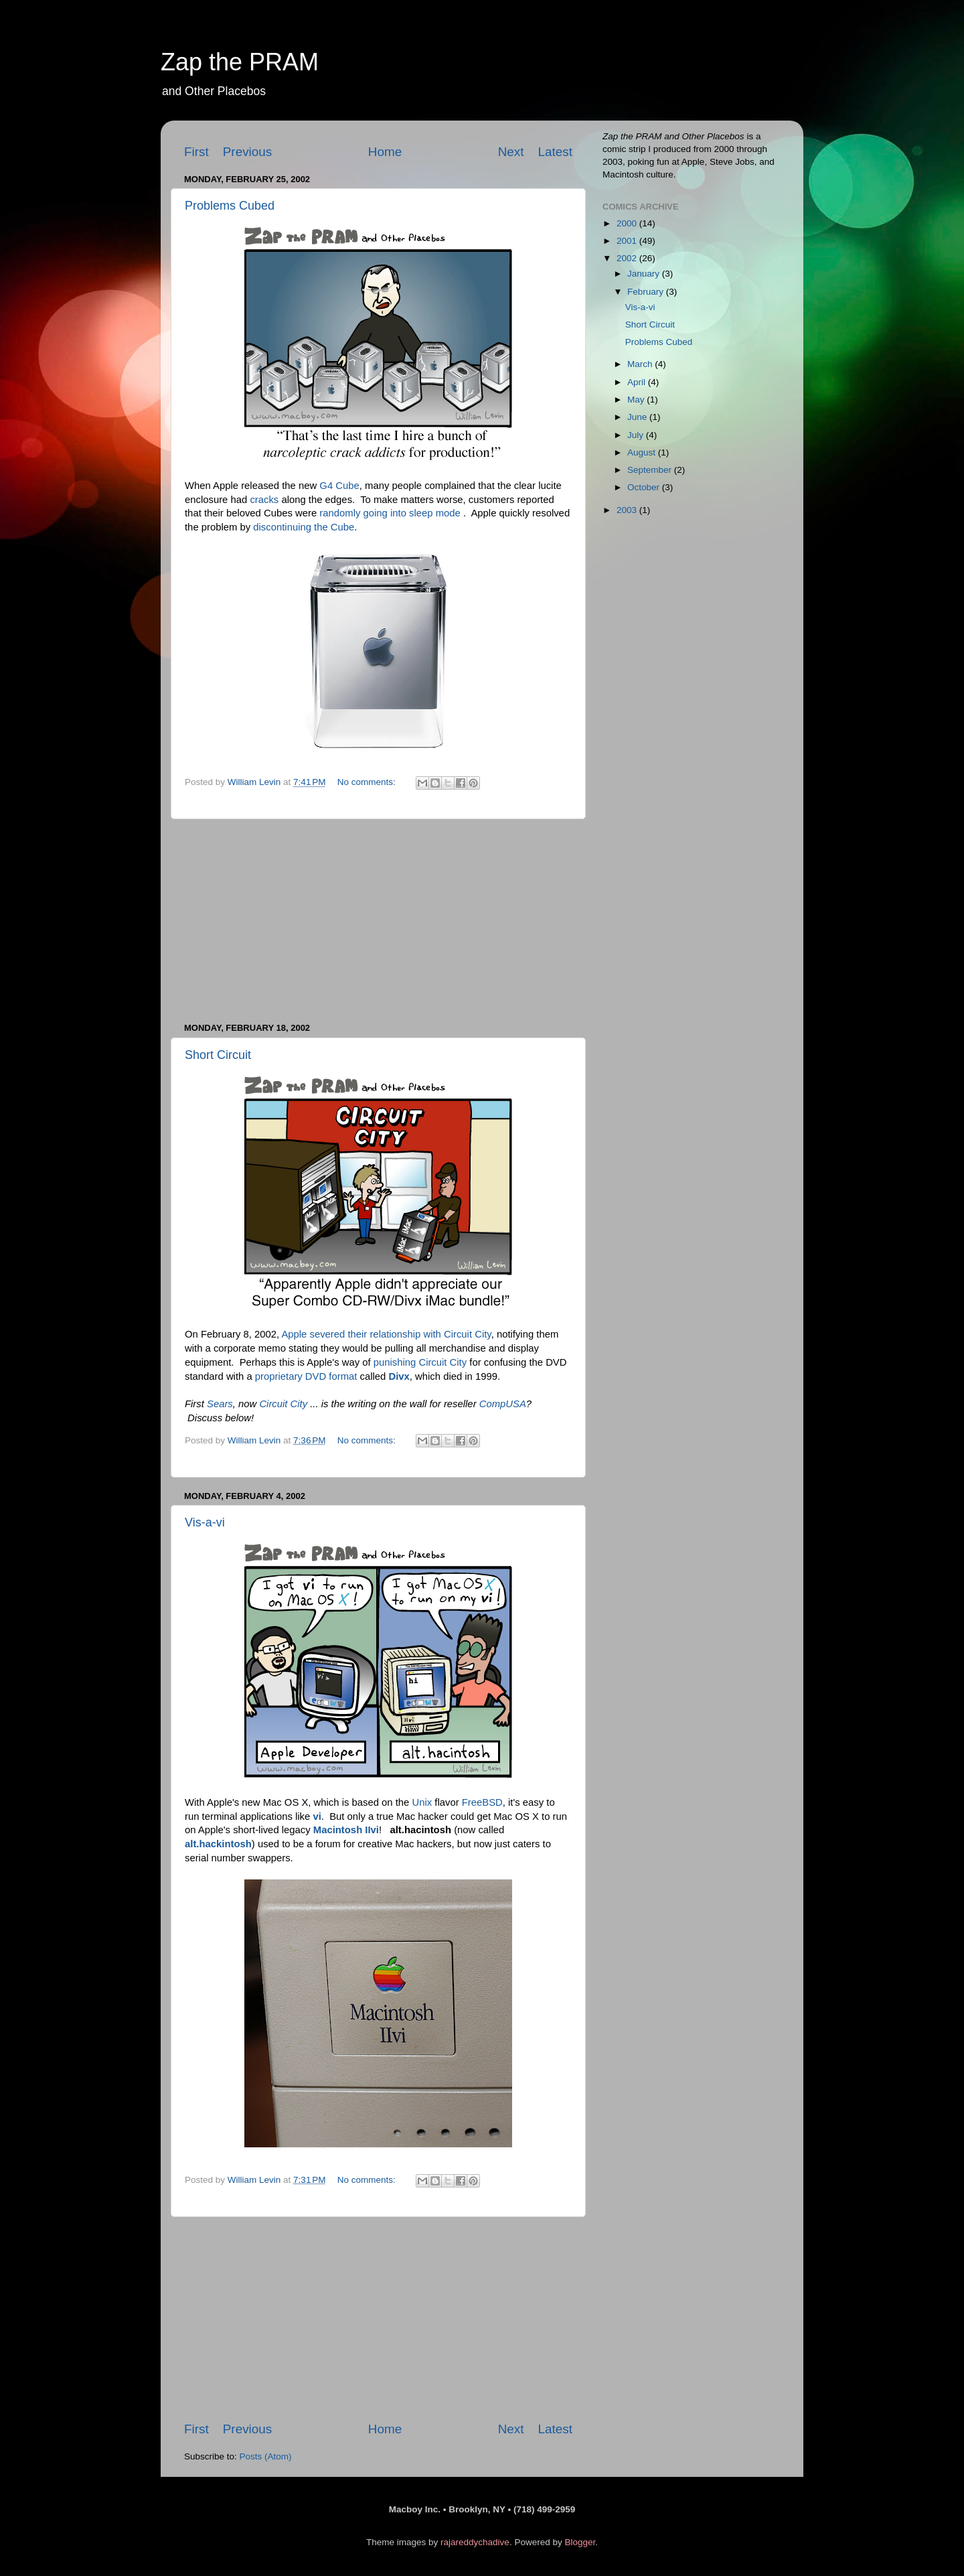 Image resolution: width=964 pixels, height=2576 pixels. I want to click on Vis-a-vi, so click(205, 1522).